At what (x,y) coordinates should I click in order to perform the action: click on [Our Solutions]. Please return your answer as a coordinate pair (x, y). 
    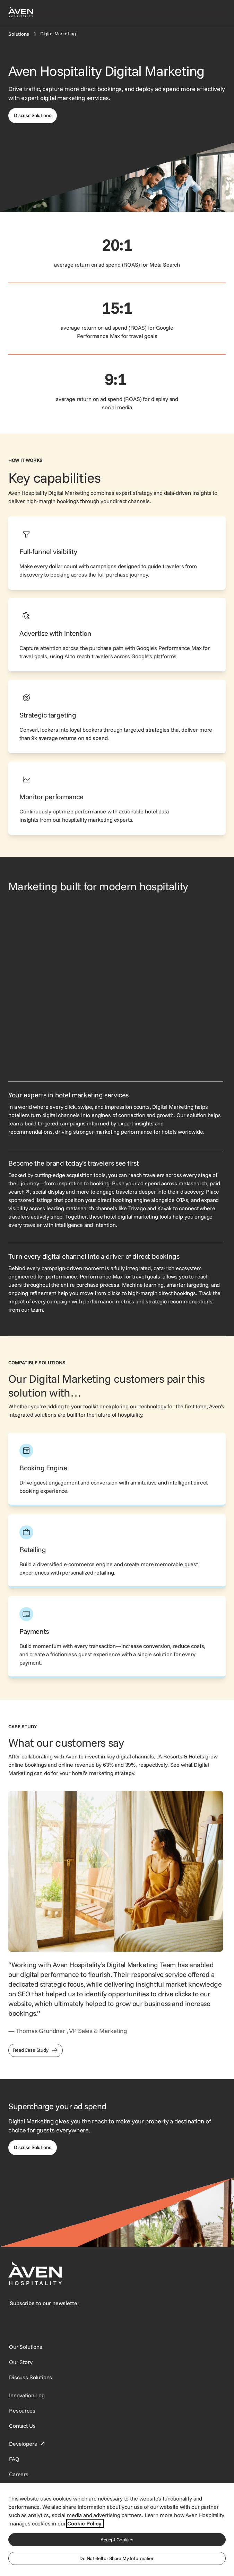
    Looking at the image, I should click on (25, 2347).